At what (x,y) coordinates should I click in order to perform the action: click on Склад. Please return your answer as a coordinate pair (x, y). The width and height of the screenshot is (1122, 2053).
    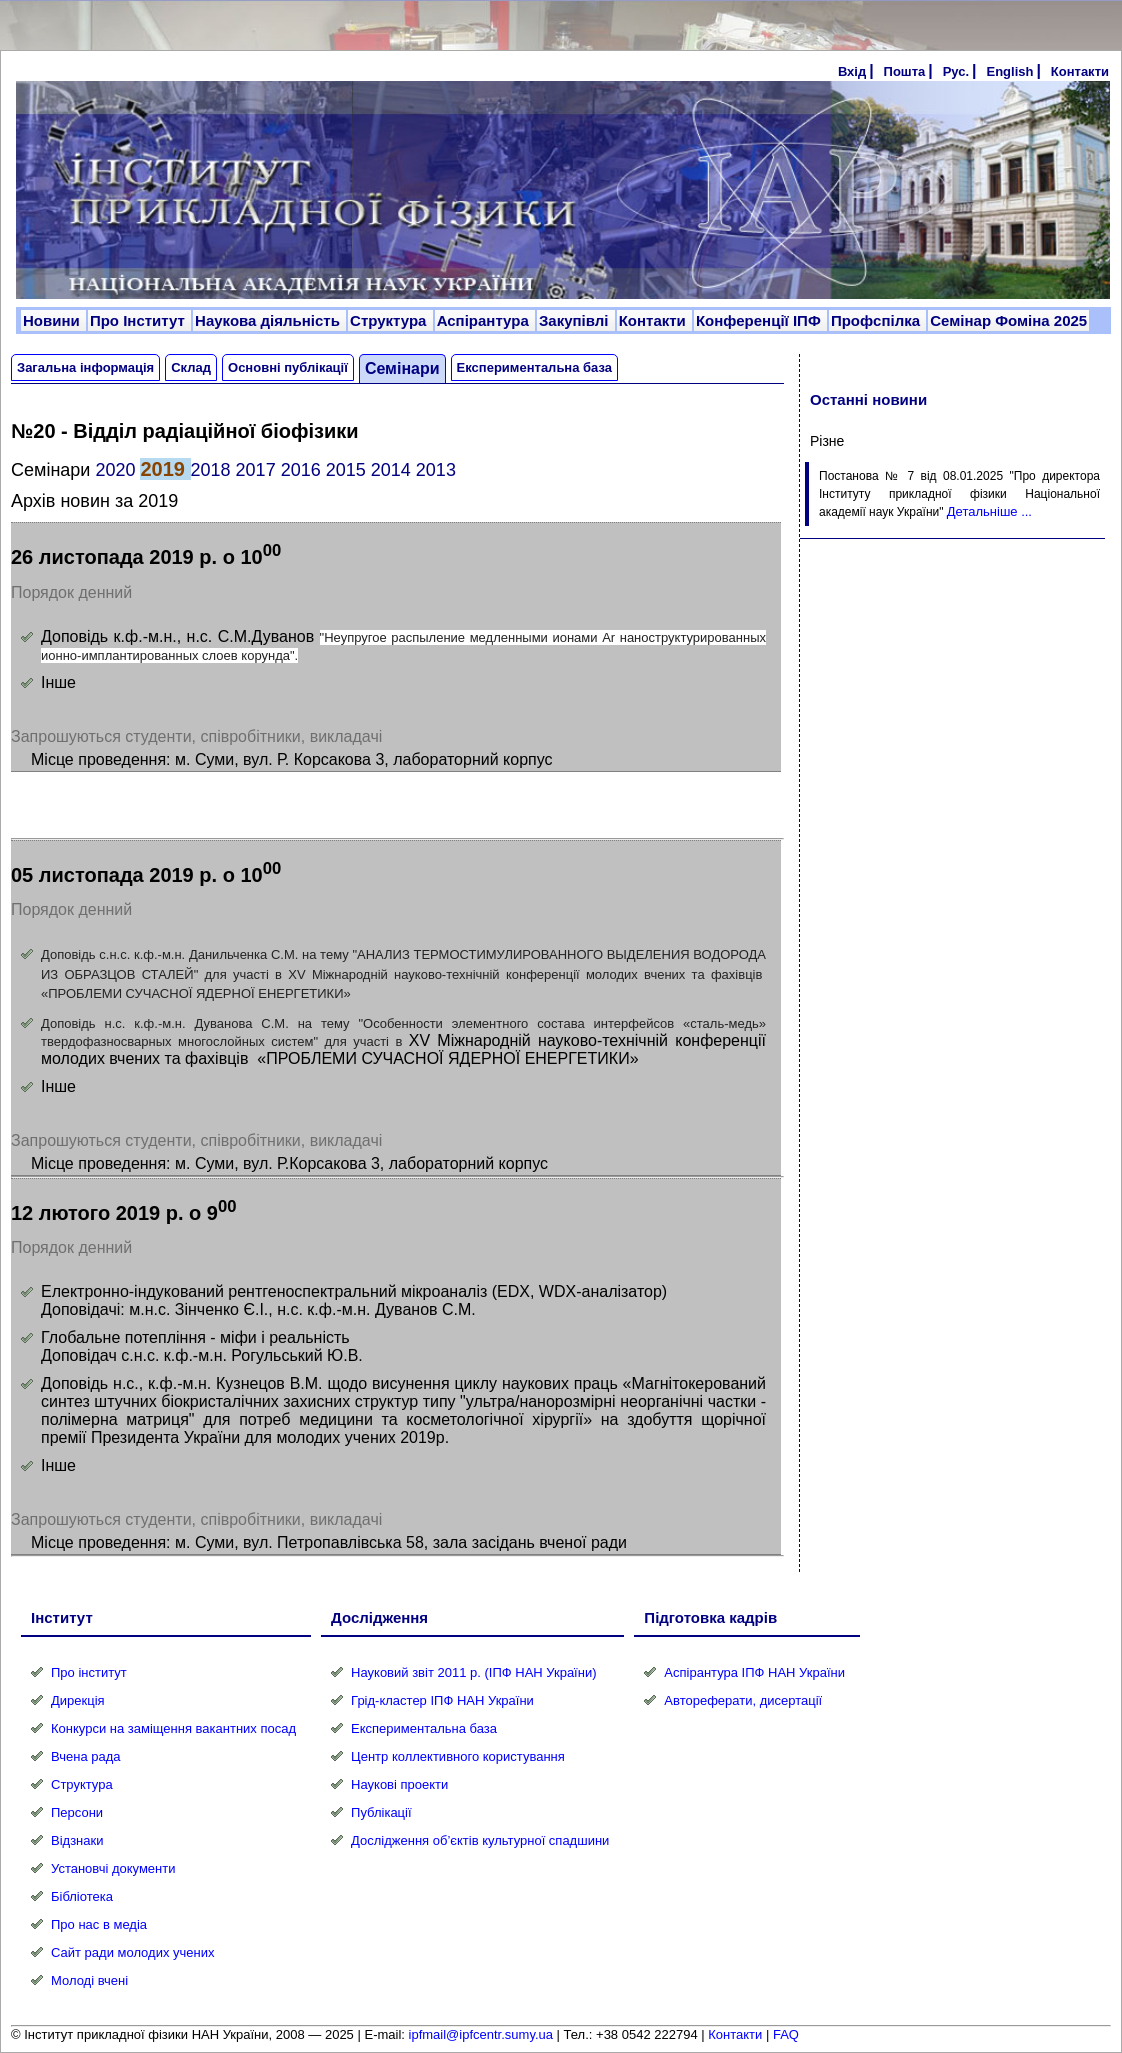
    Looking at the image, I should click on (191, 367).